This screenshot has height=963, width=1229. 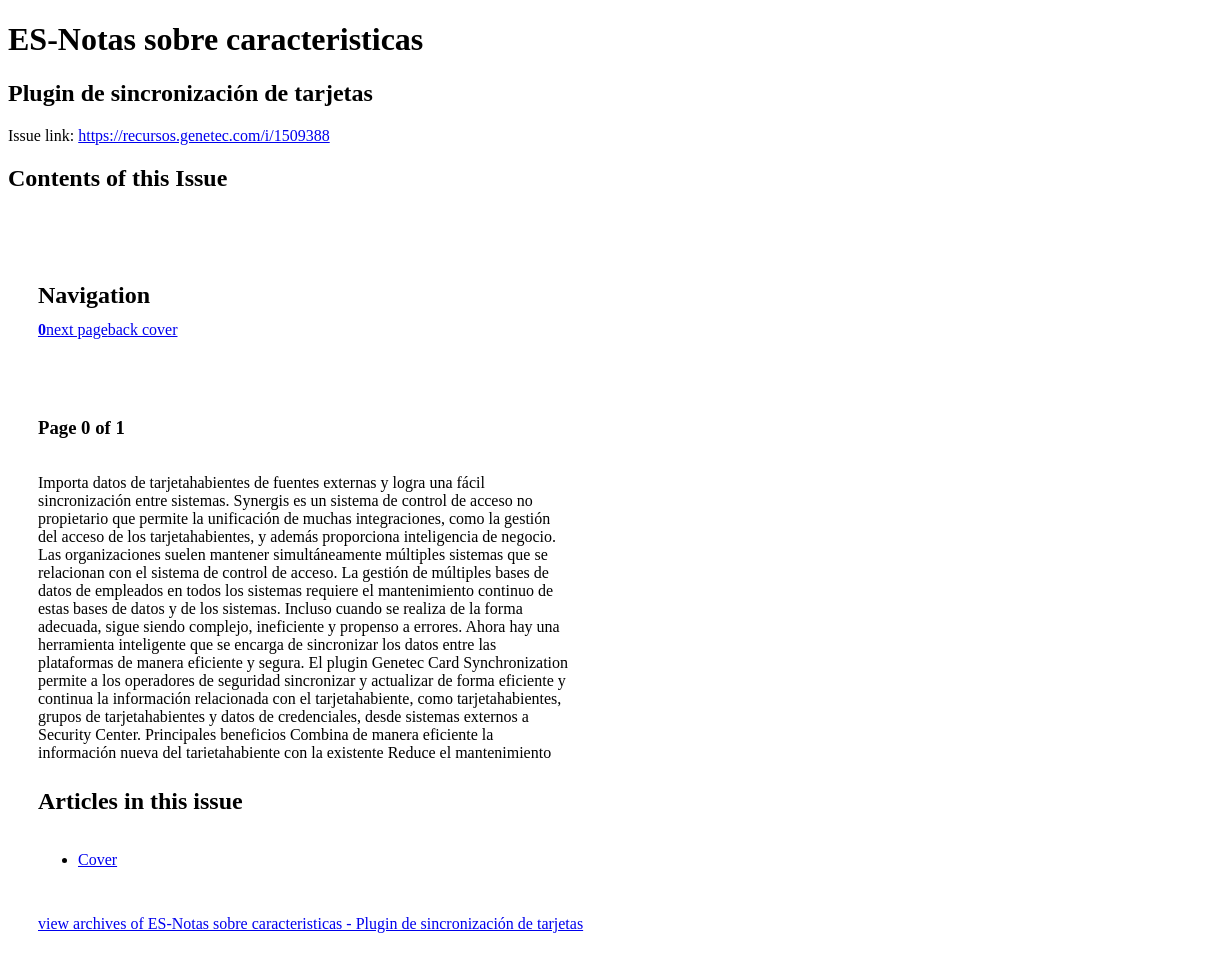 What do you see at coordinates (77, 329) in the screenshot?
I see `next page` at bounding box center [77, 329].